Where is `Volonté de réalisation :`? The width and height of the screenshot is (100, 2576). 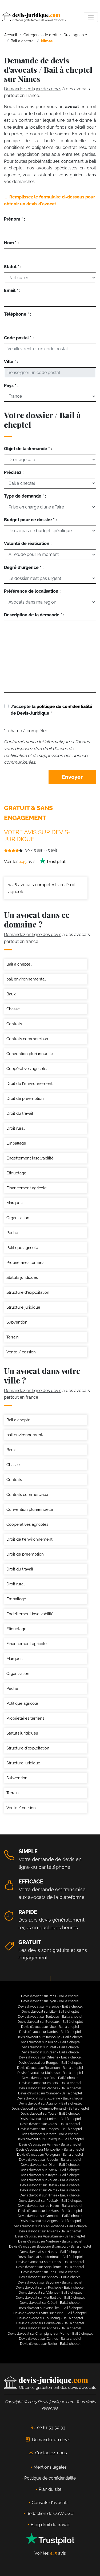
Volonté de réalisation : is located at coordinates (27, 543).